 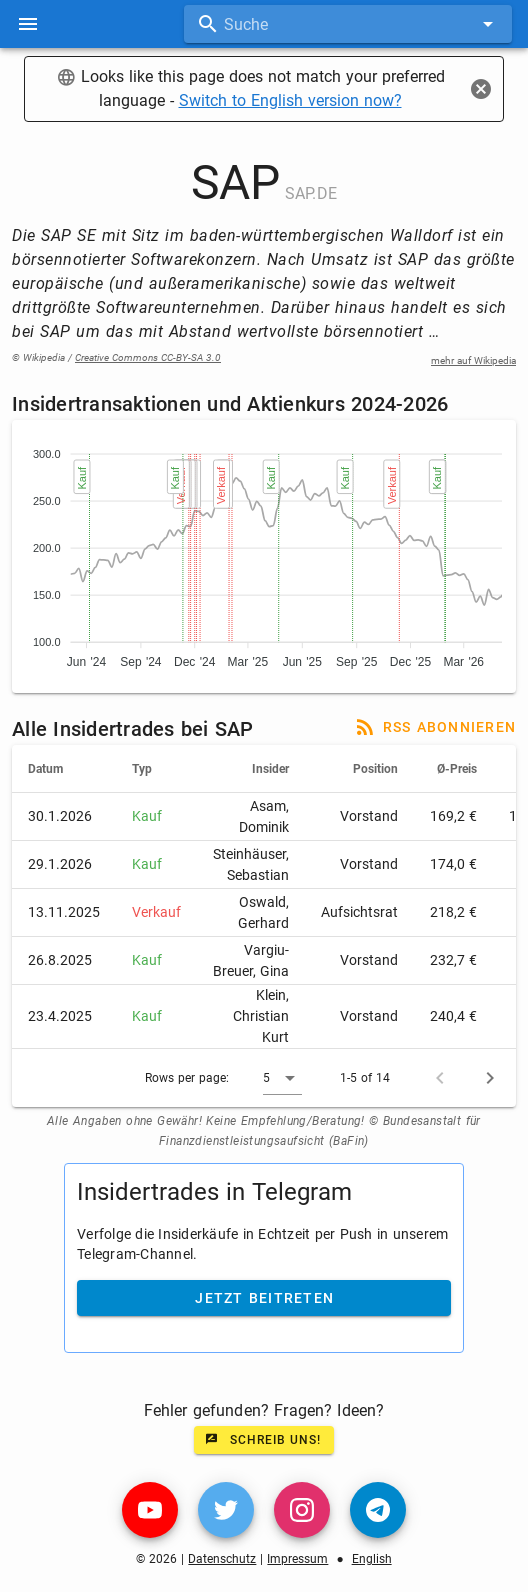 What do you see at coordinates (490, 1078) in the screenshot?
I see `[Next page]` at bounding box center [490, 1078].